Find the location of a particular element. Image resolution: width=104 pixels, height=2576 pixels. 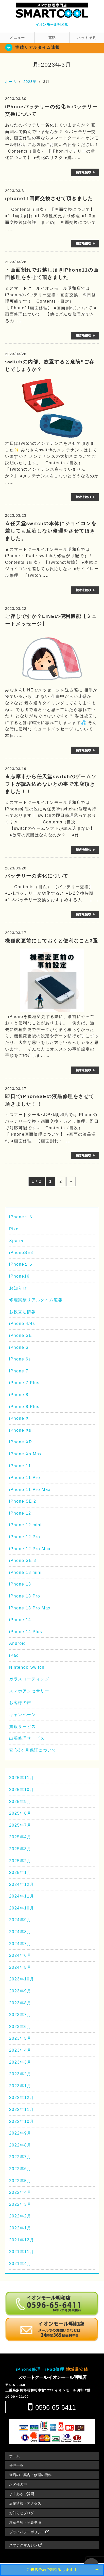

2023年3月 is located at coordinates (20, 2062).